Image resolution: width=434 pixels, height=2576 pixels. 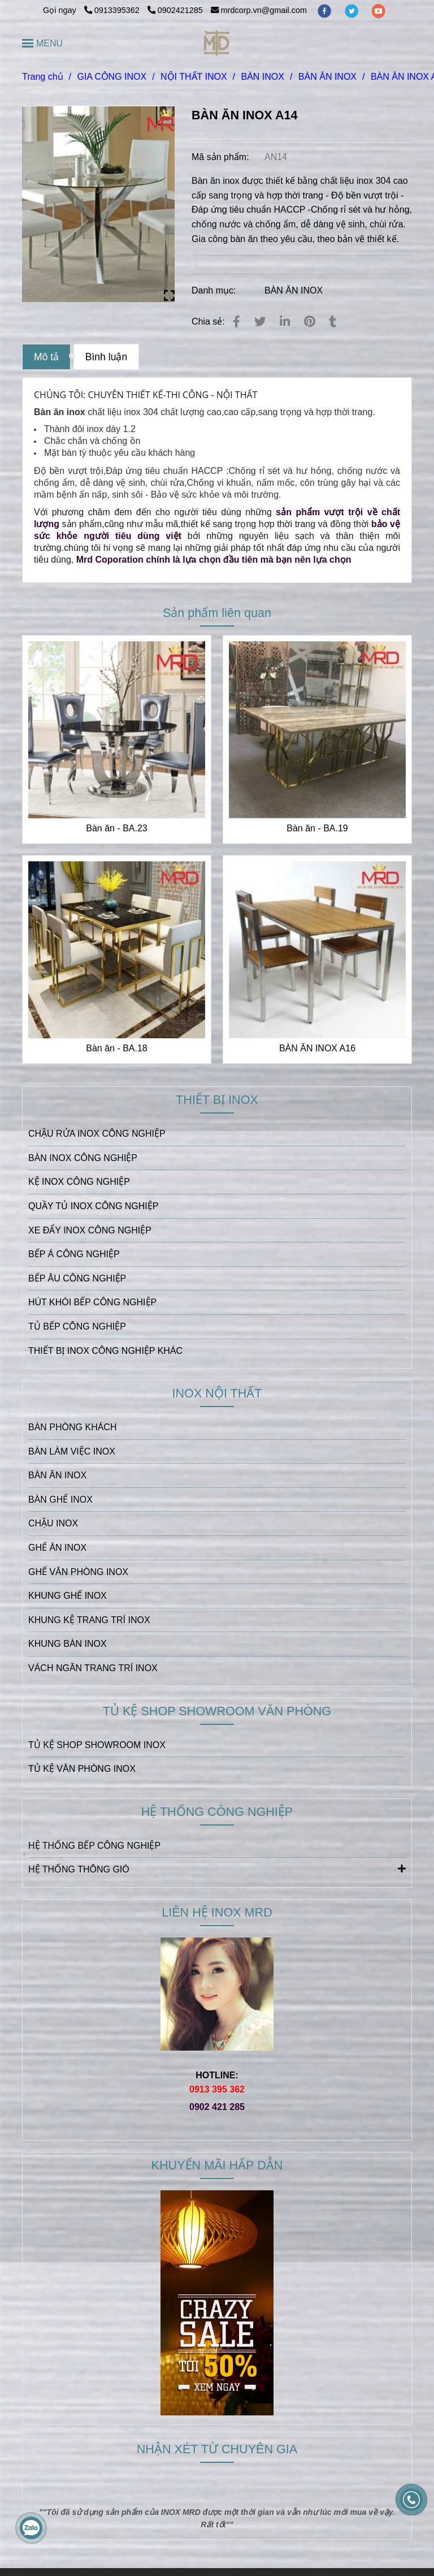 I want to click on [BÀN ĂN INOX A14], so click(x=217, y=43).